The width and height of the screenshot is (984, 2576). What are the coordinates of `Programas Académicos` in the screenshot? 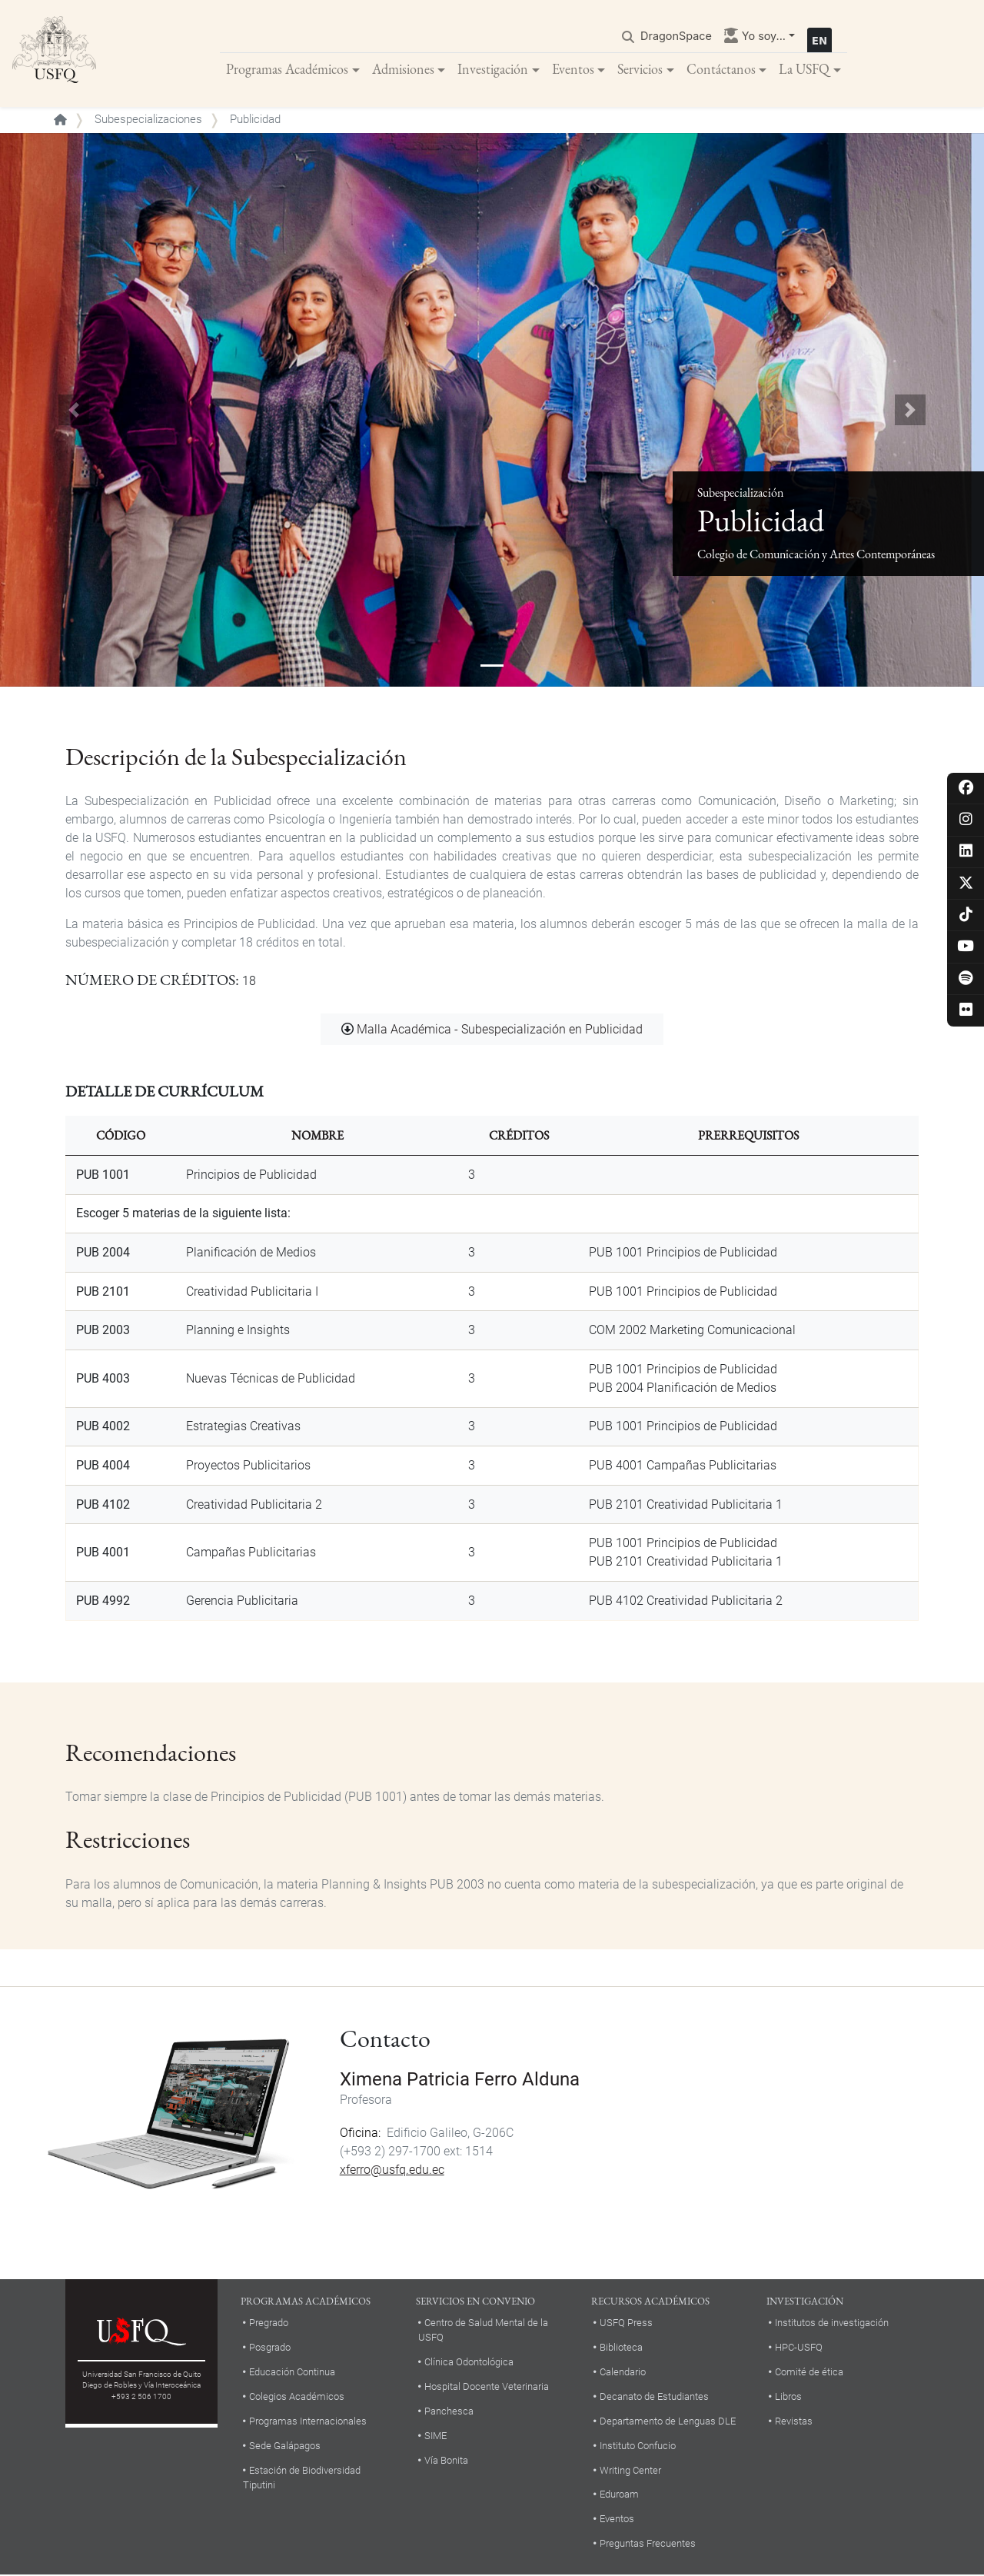 It's located at (287, 69).